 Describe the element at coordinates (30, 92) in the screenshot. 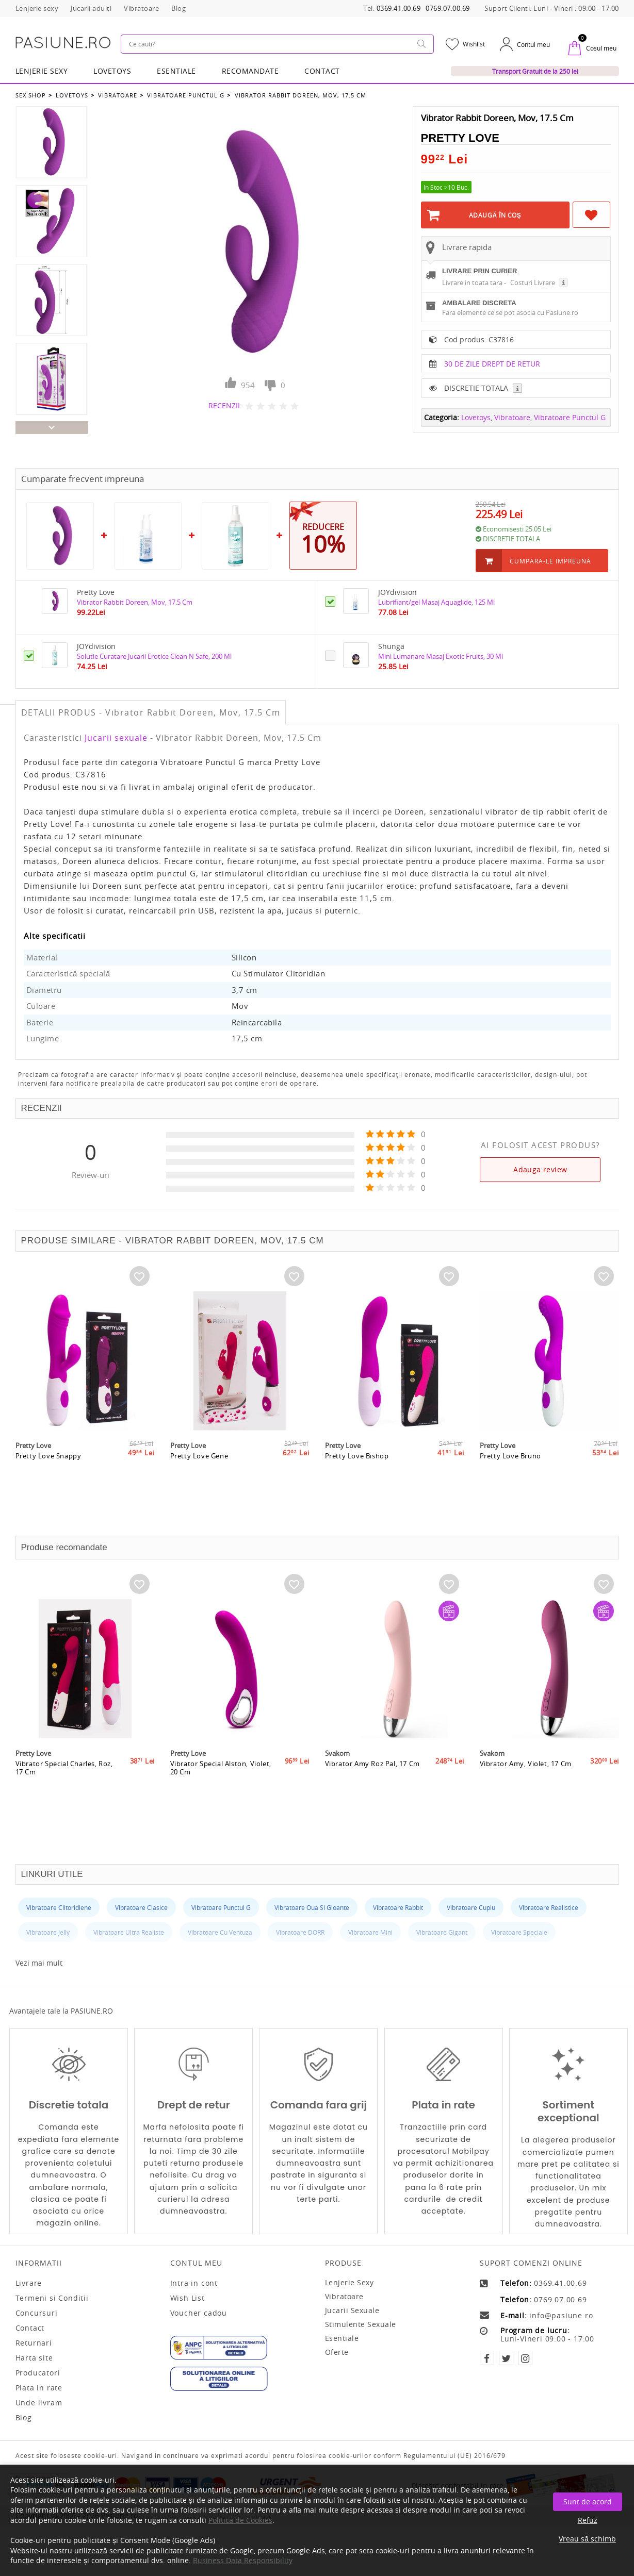

I see `Sex Shop` at that location.